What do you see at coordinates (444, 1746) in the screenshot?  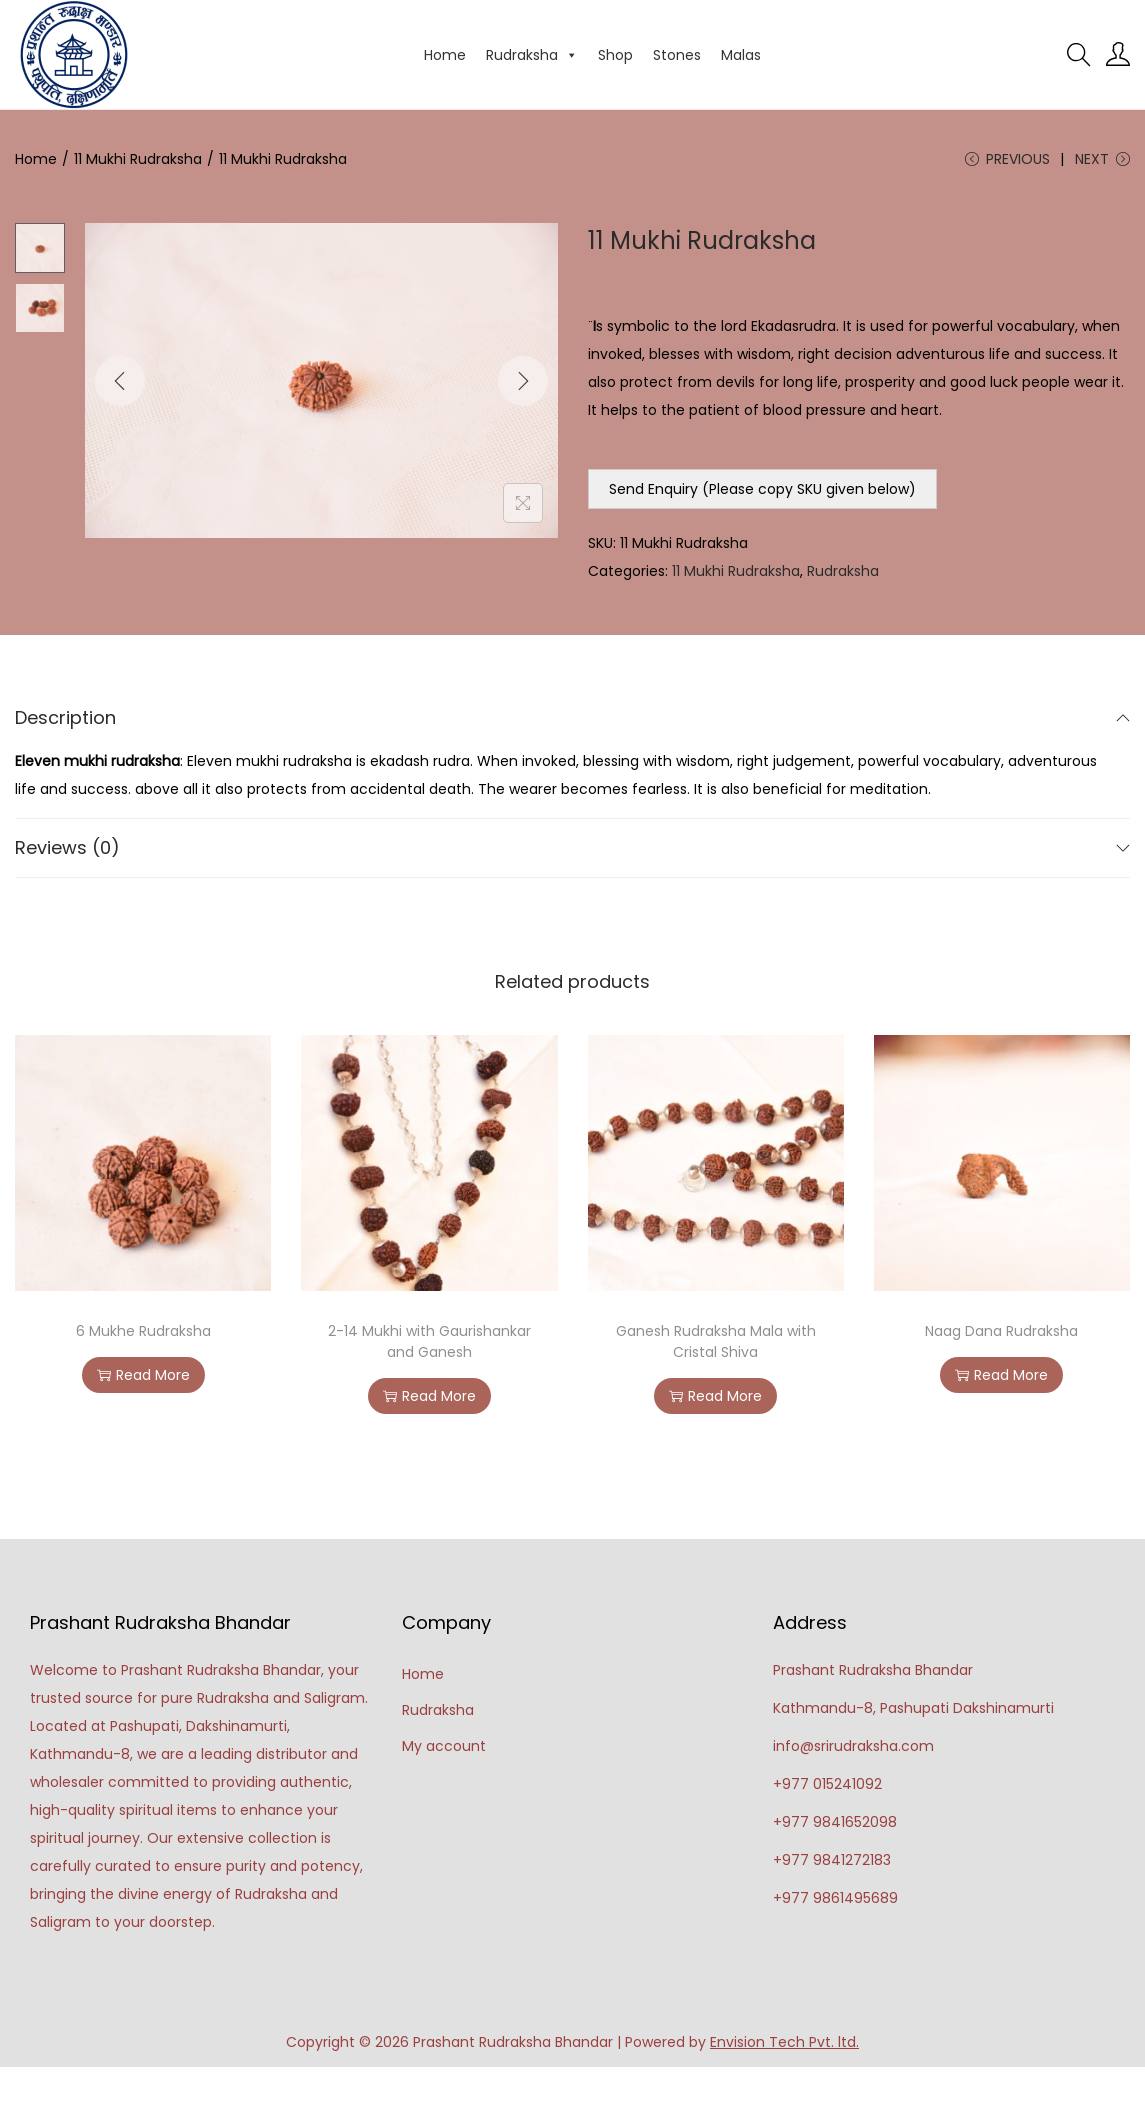 I see `My account` at bounding box center [444, 1746].